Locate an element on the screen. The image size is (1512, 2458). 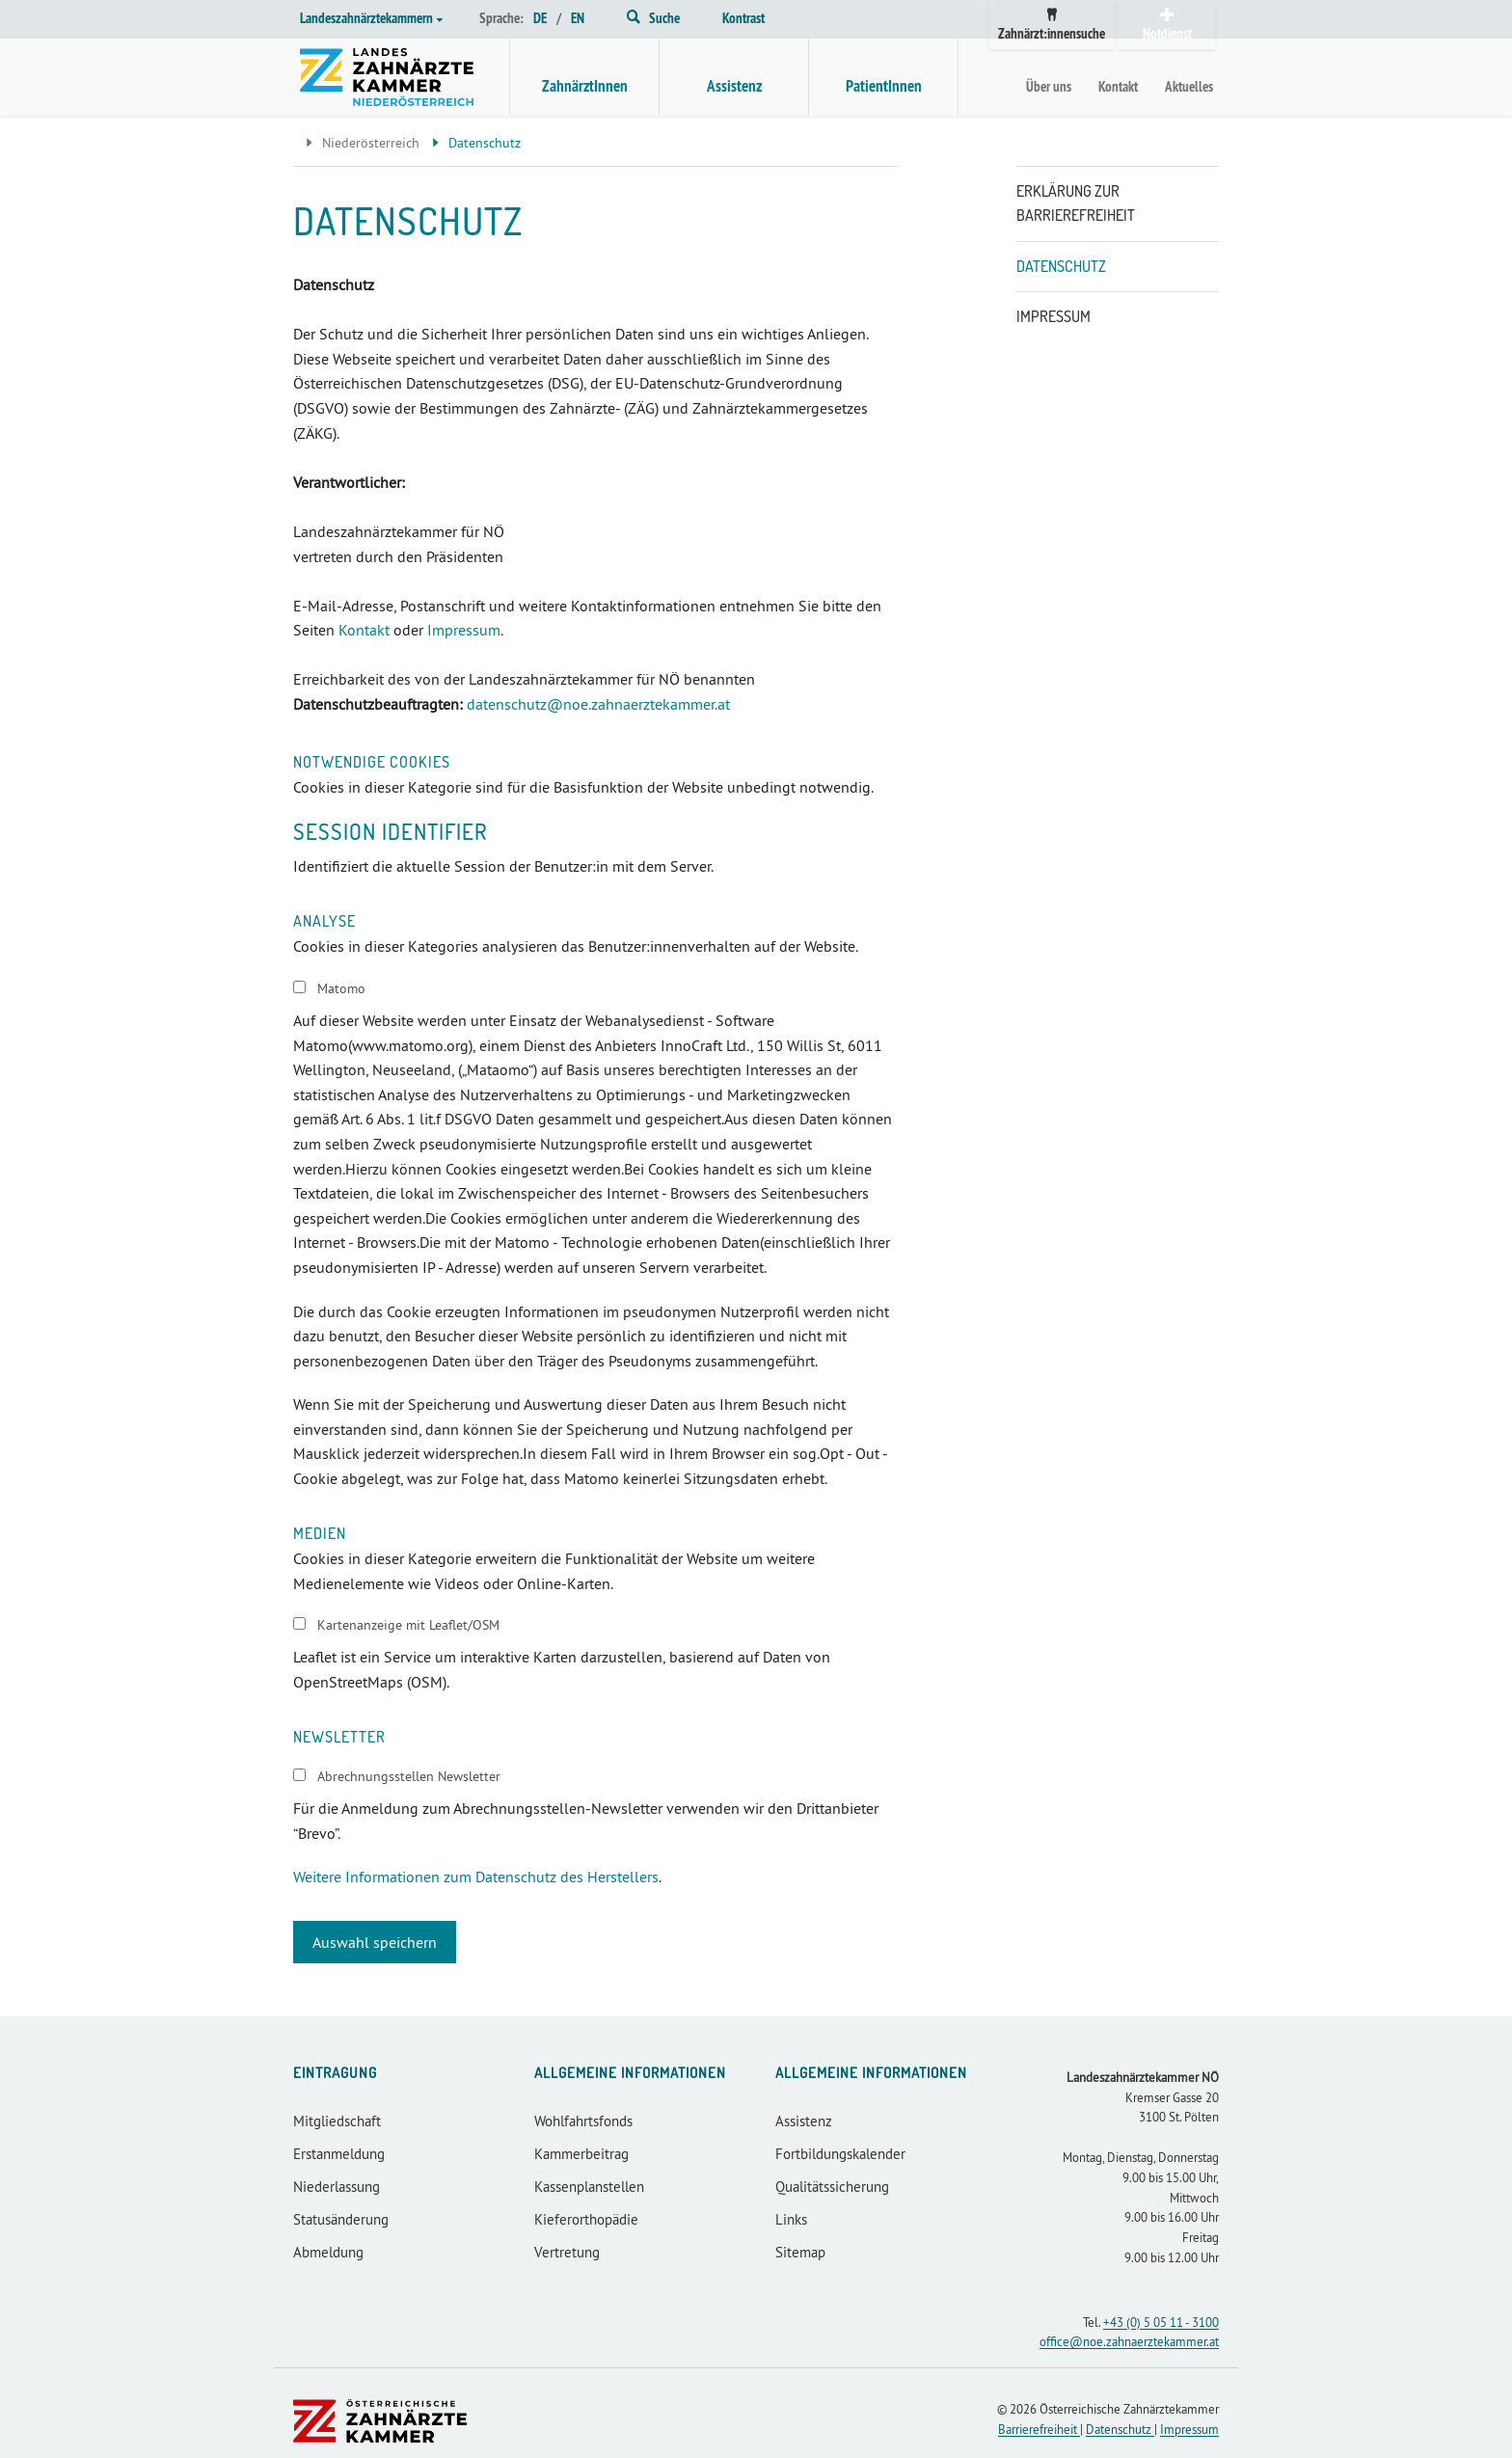
Suche is located at coordinates (653, 18).